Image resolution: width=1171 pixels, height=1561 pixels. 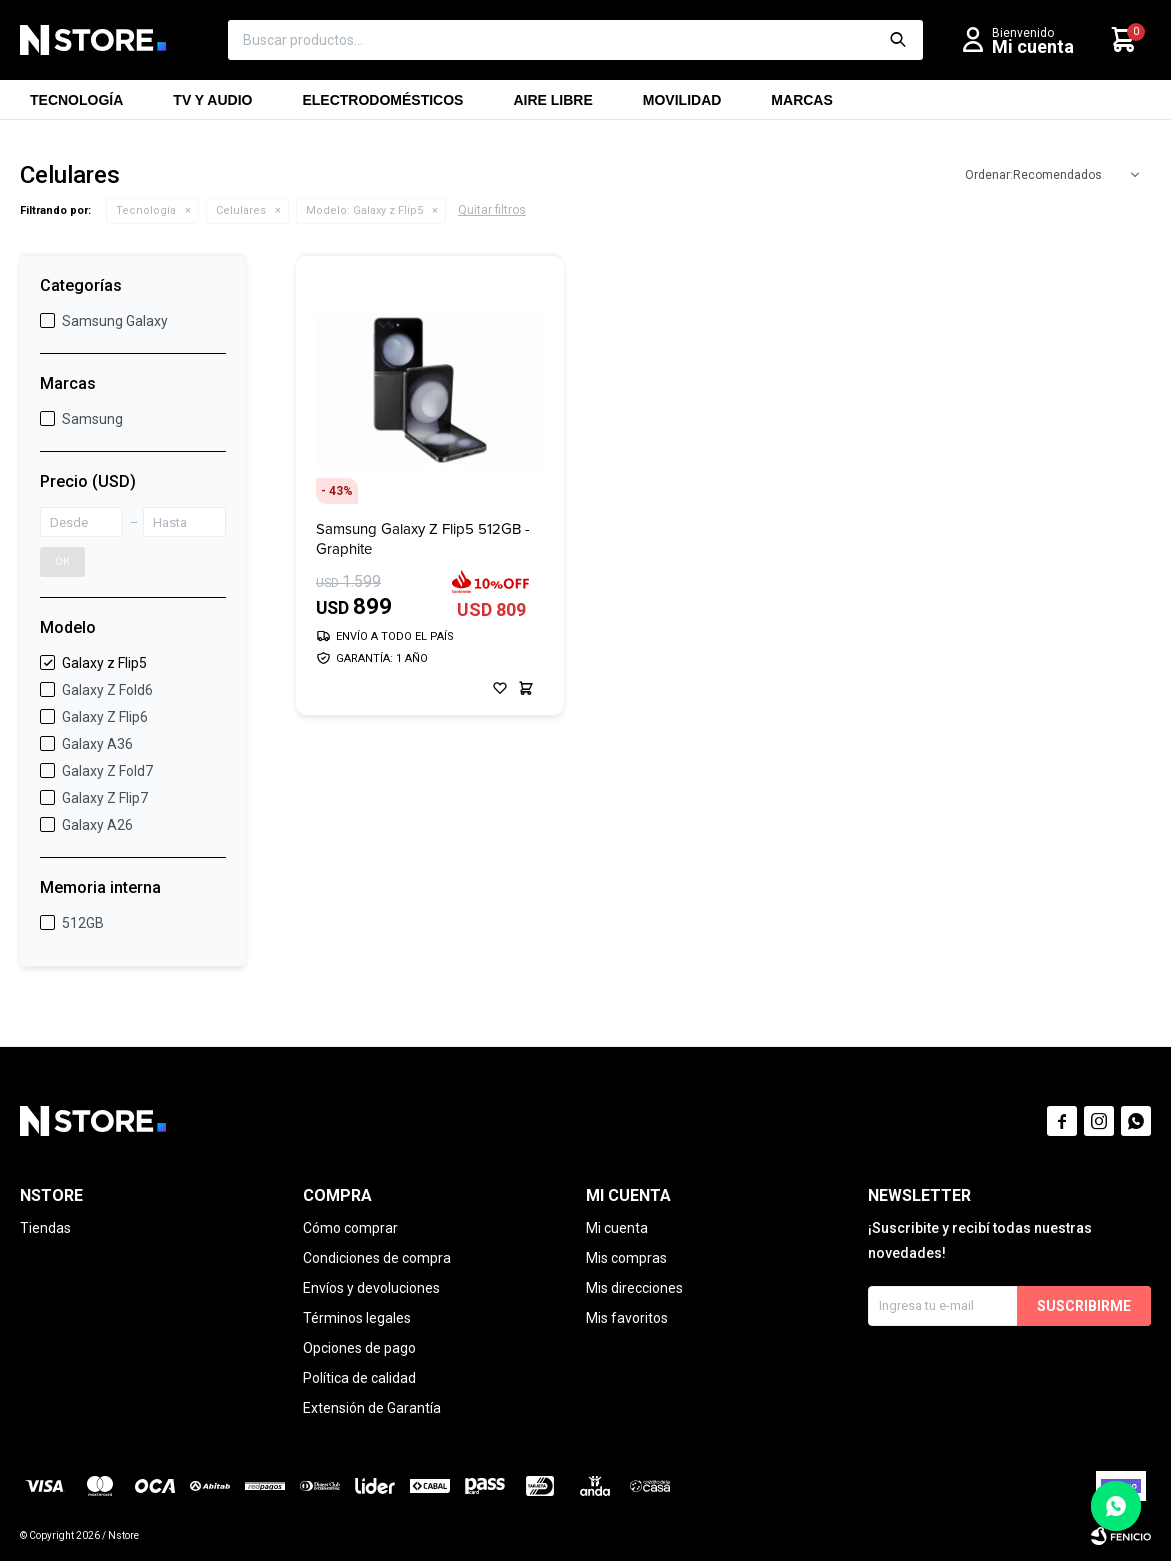 What do you see at coordinates (552, 106) in the screenshot?
I see `Aire libre` at bounding box center [552, 106].